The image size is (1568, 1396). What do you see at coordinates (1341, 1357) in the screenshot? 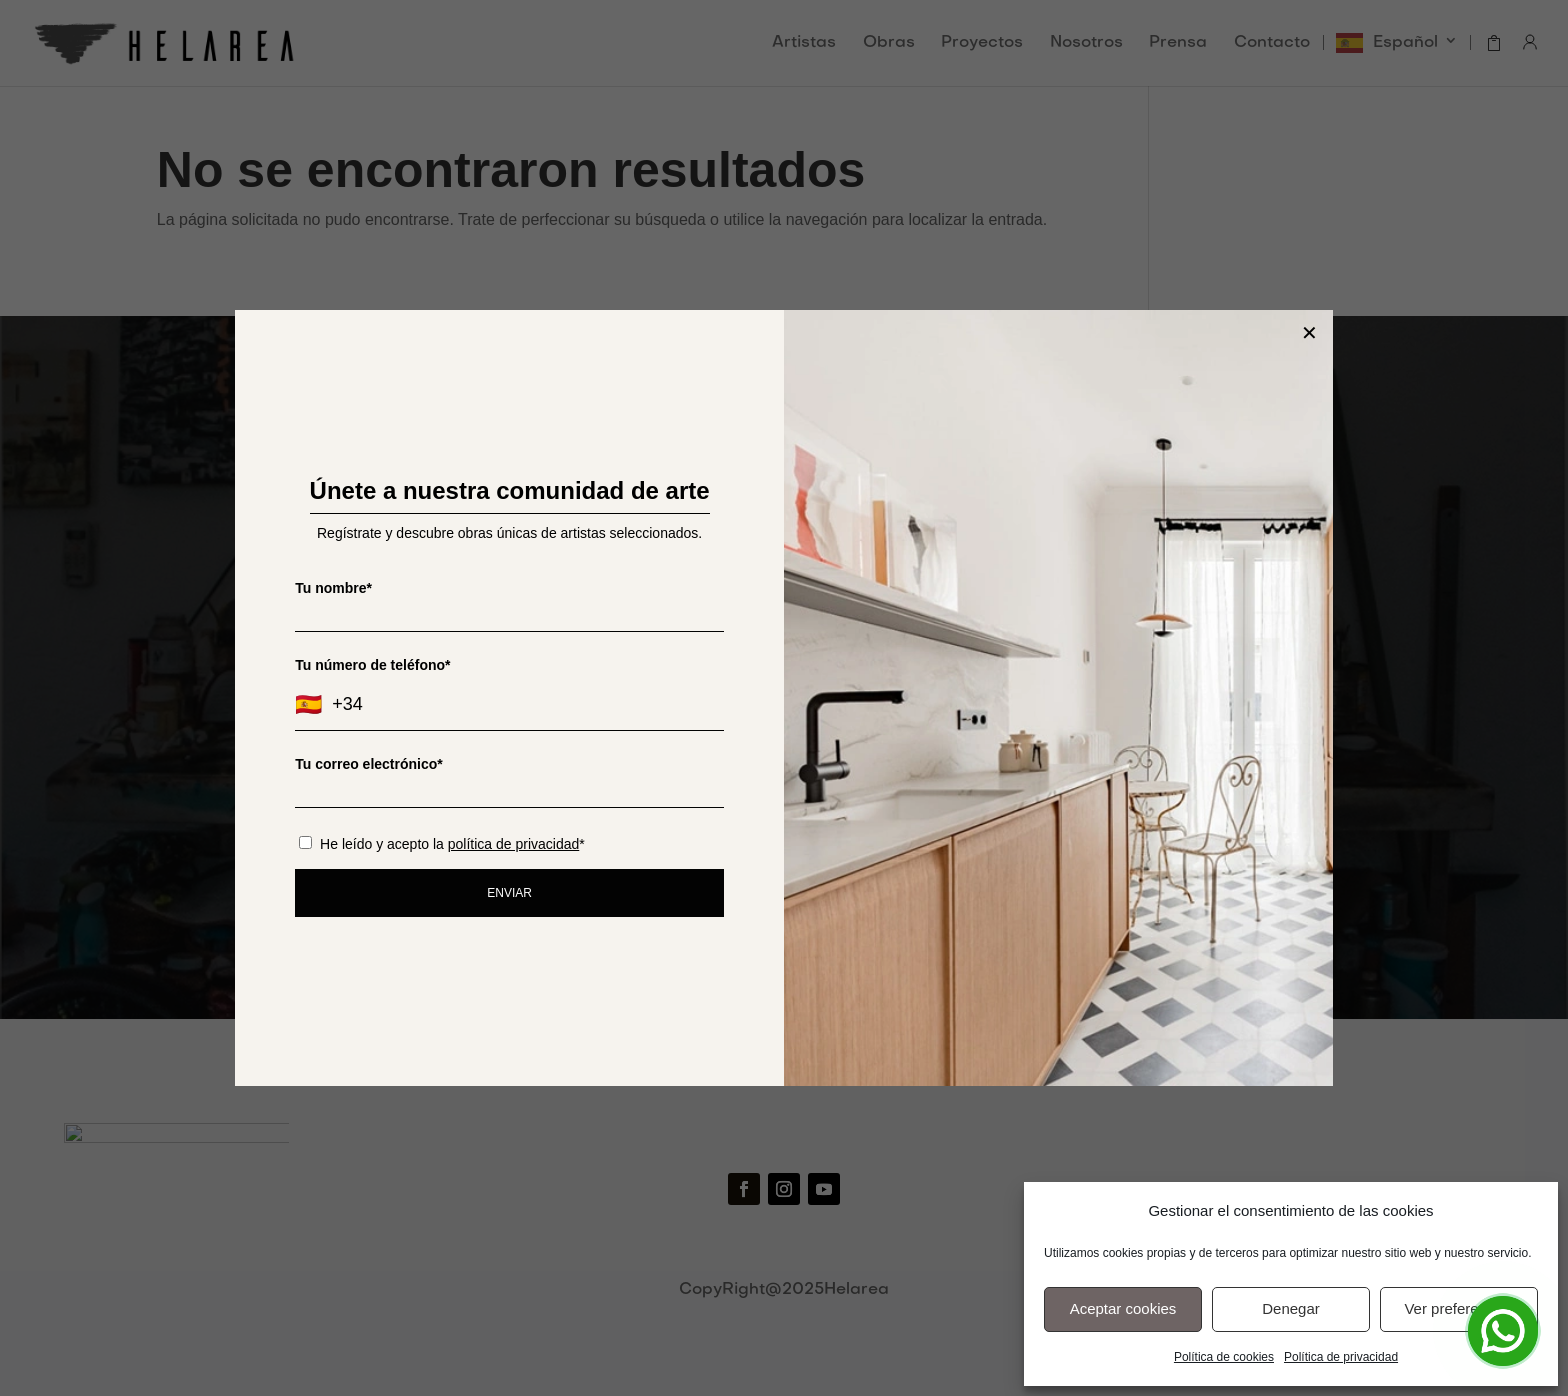
I see `Política de privacidad` at bounding box center [1341, 1357].